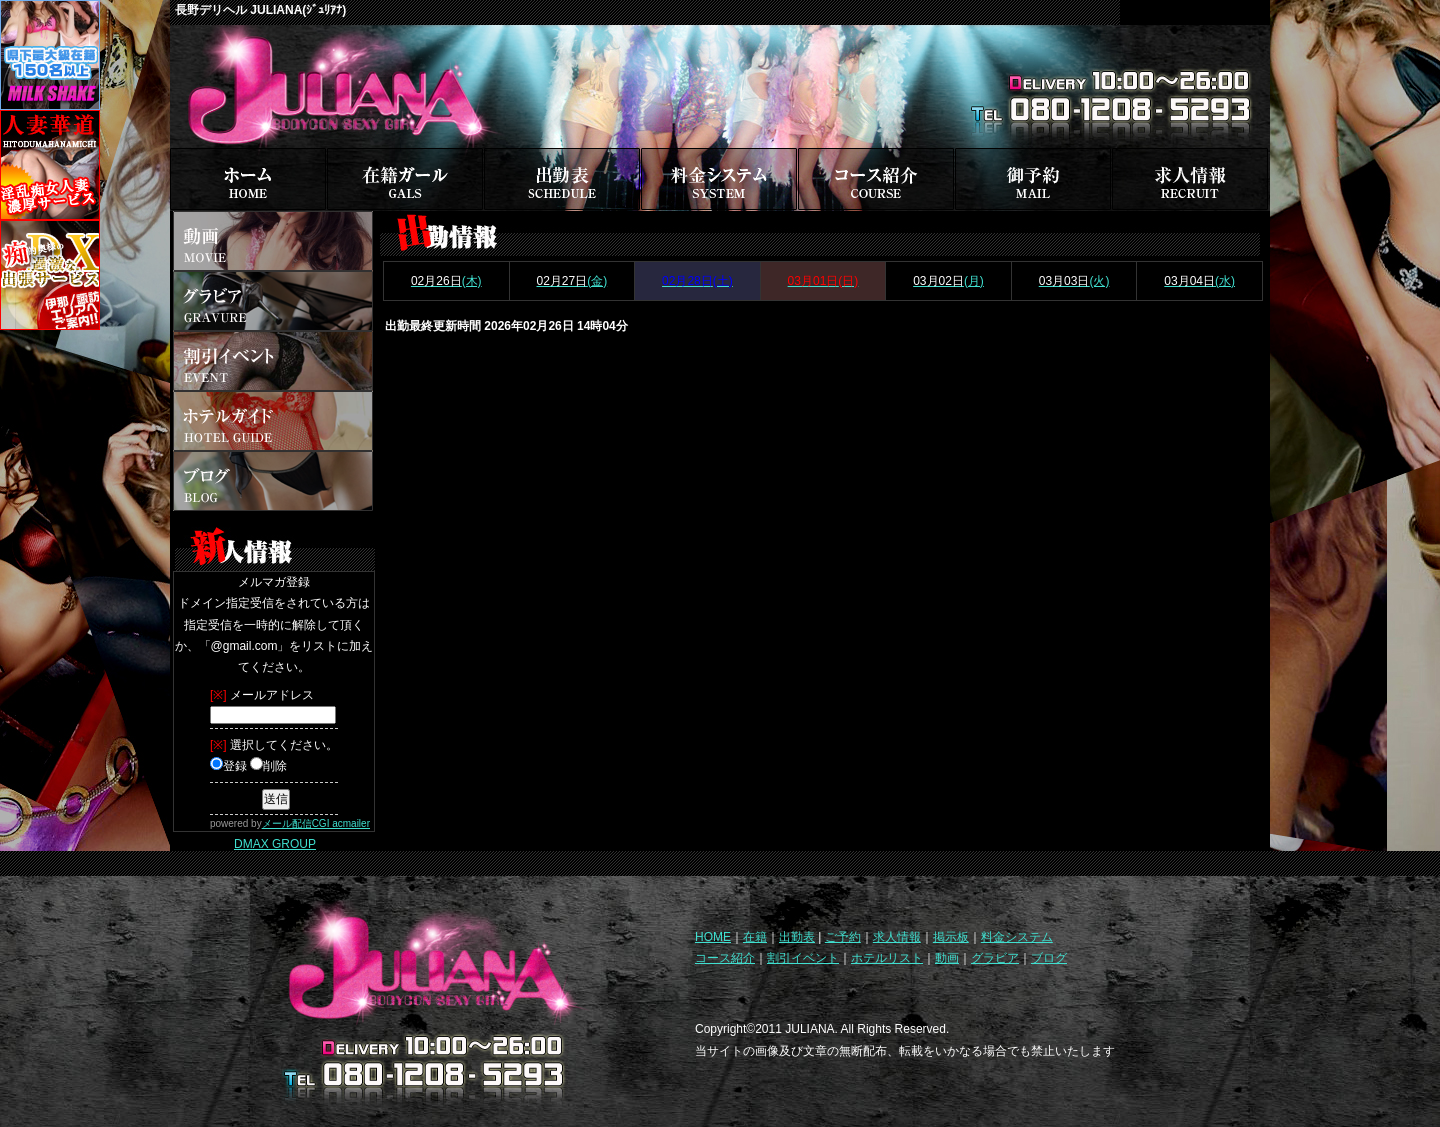 This screenshot has width=1440, height=1127. What do you see at coordinates (797, 937) in the screenshot?
I see `出勤表` at bounding box center [797, 937].